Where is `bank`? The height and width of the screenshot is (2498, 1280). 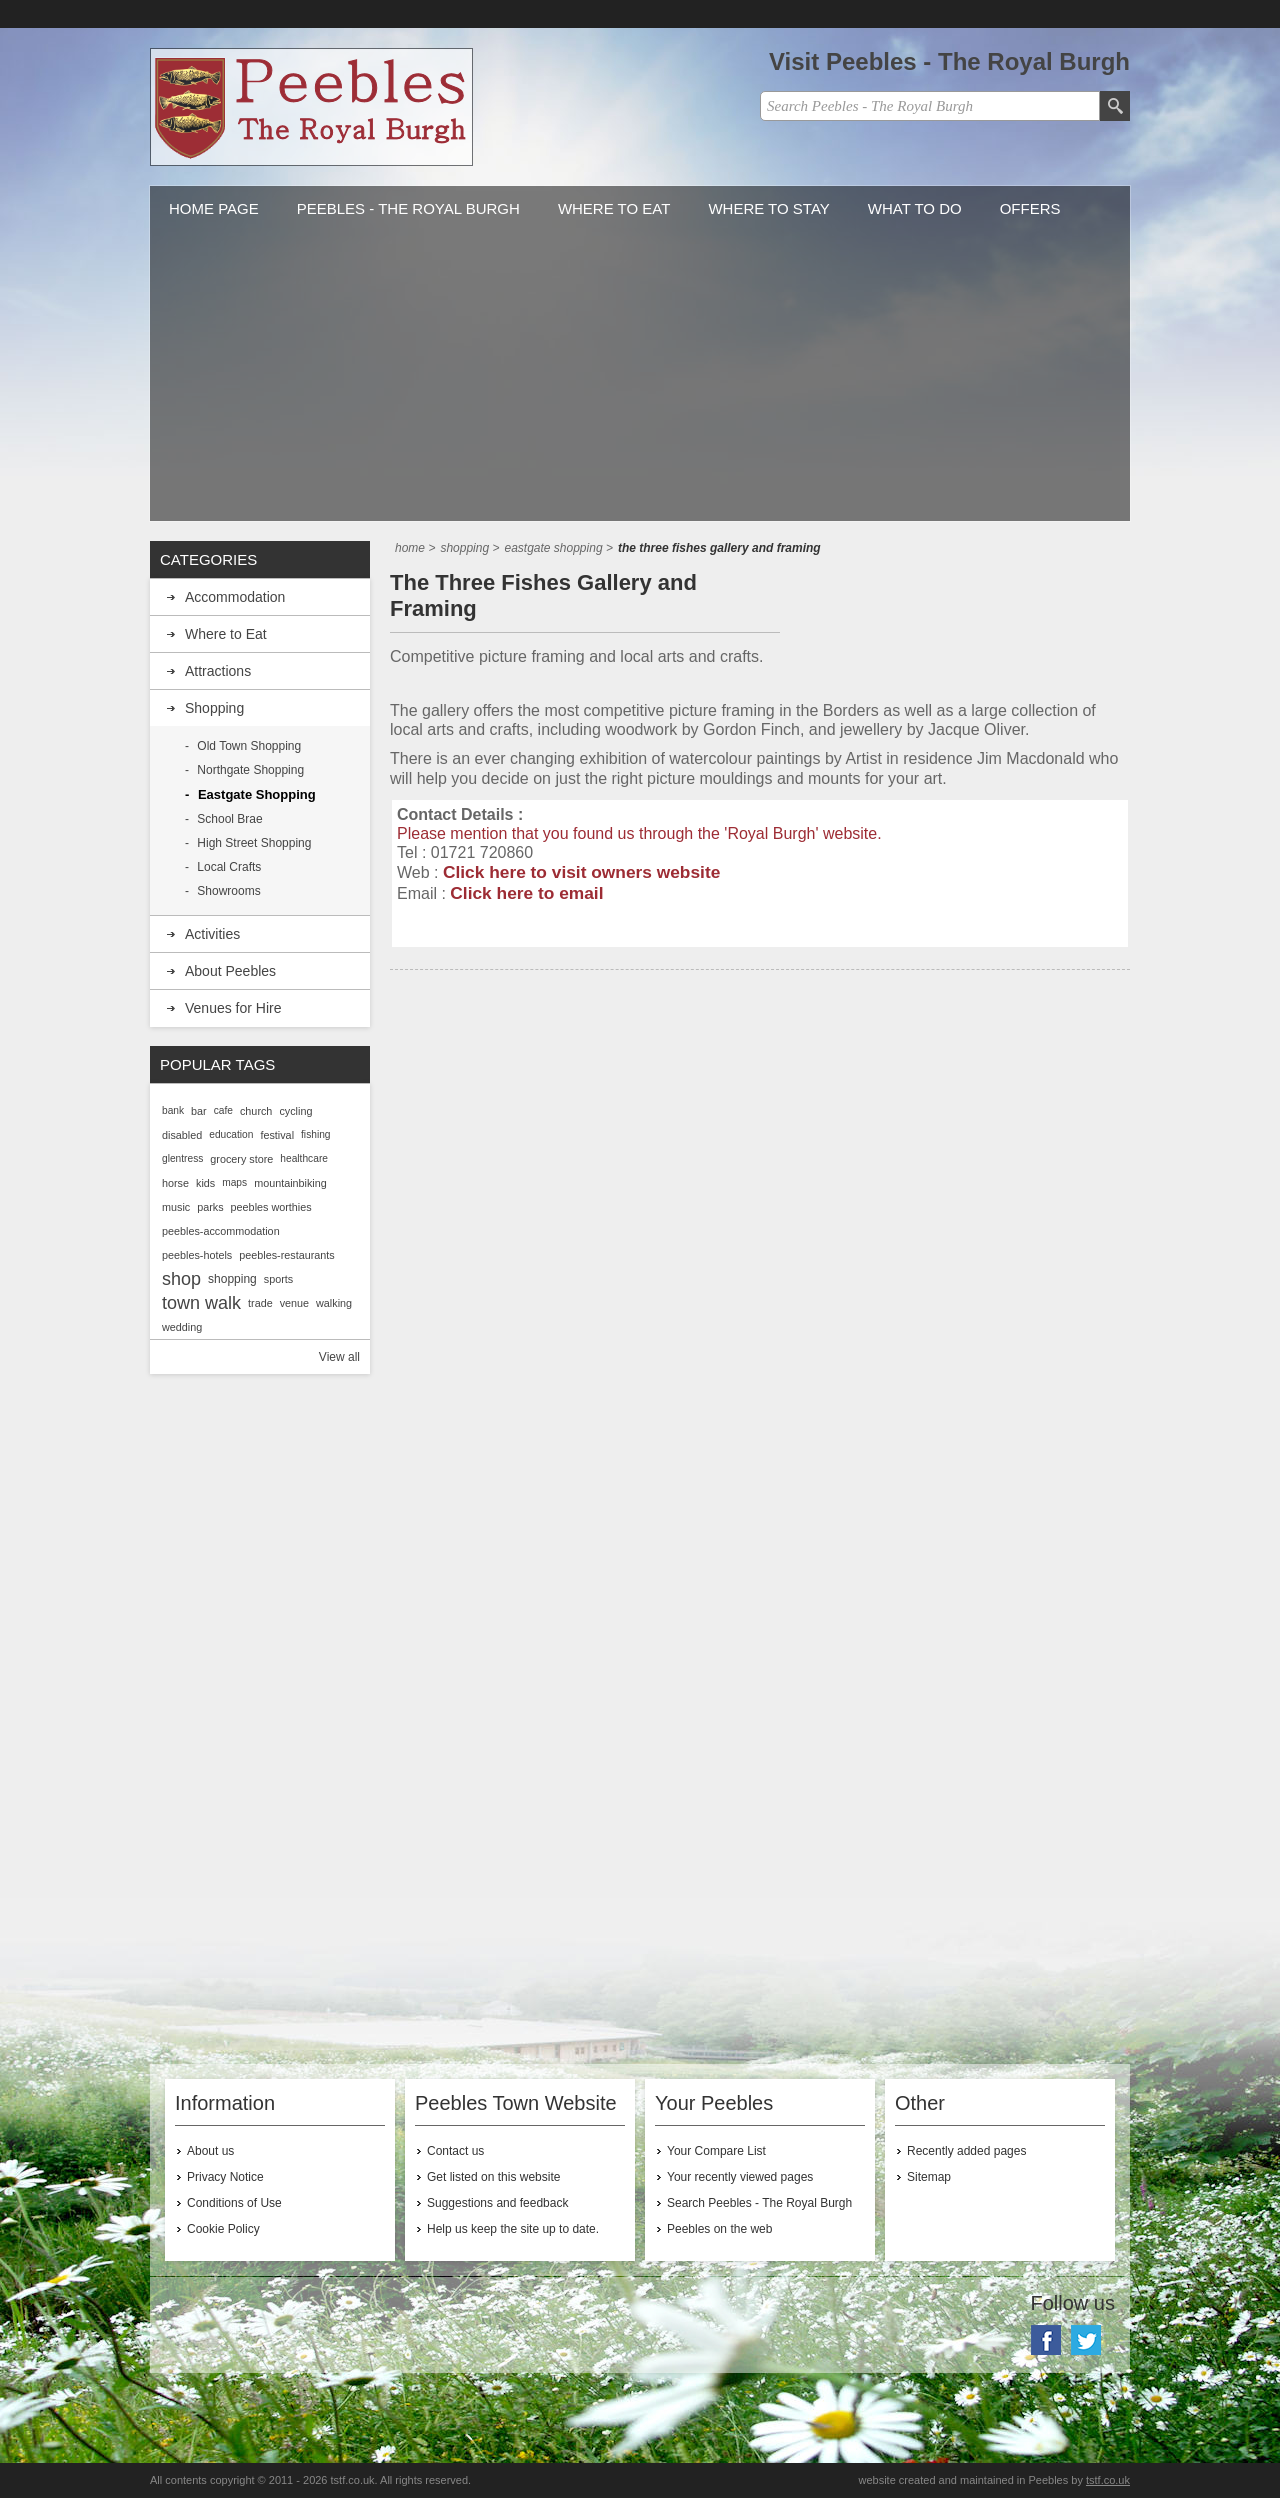
bank is located at coordinates (173, 1110).